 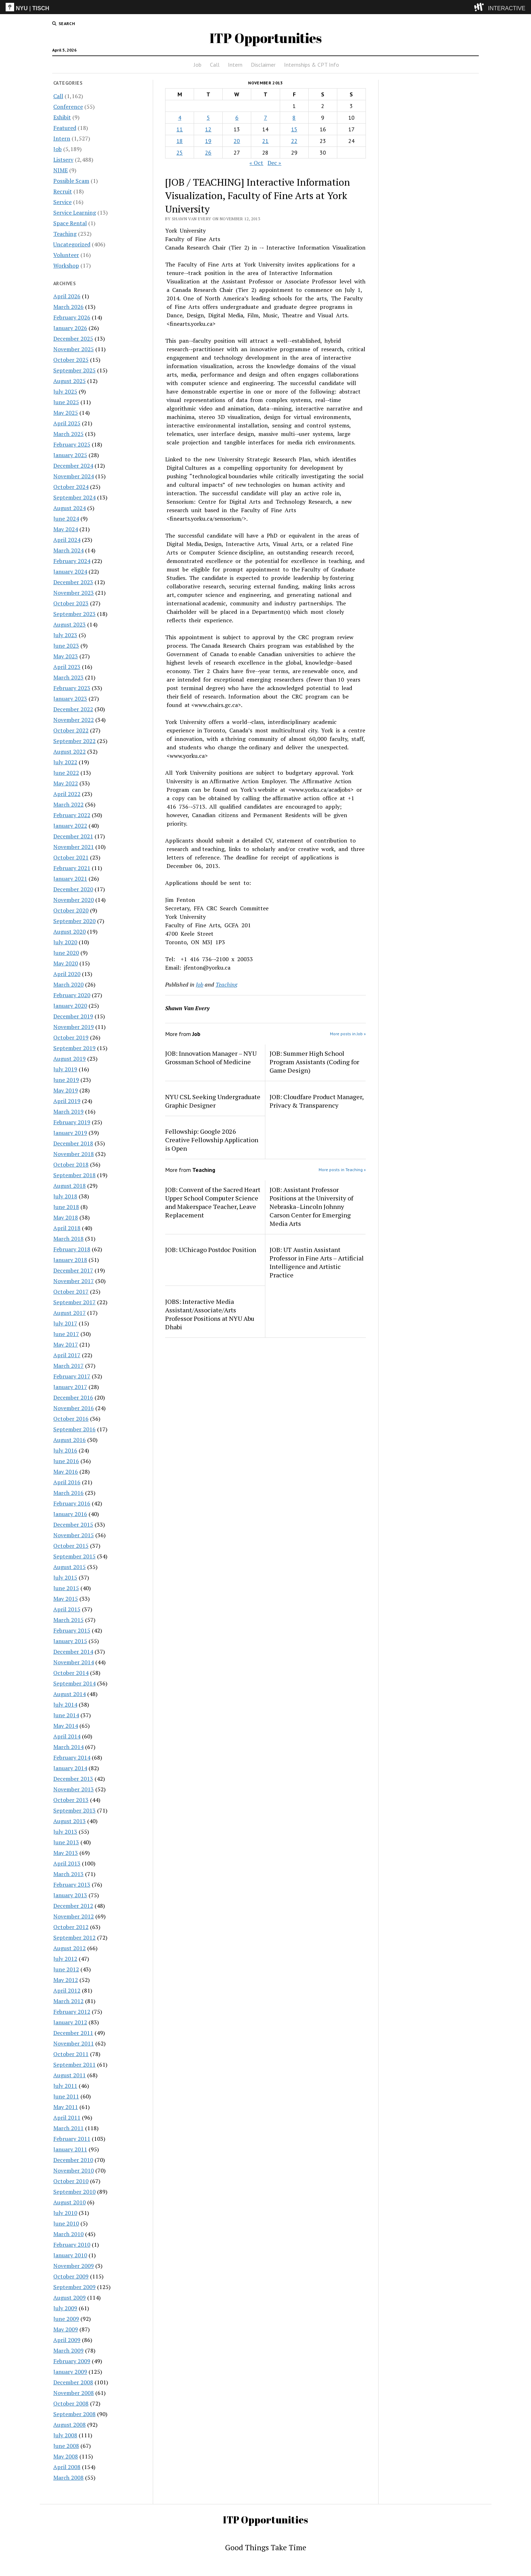 What do you see at coordinates (317, 1262) in the screenshot?
I see `JOB: UT Austin Assistant Professor in Fine Arts – Artificial Intelligence and Artistic Practice` at bounding box center [317, 1262].